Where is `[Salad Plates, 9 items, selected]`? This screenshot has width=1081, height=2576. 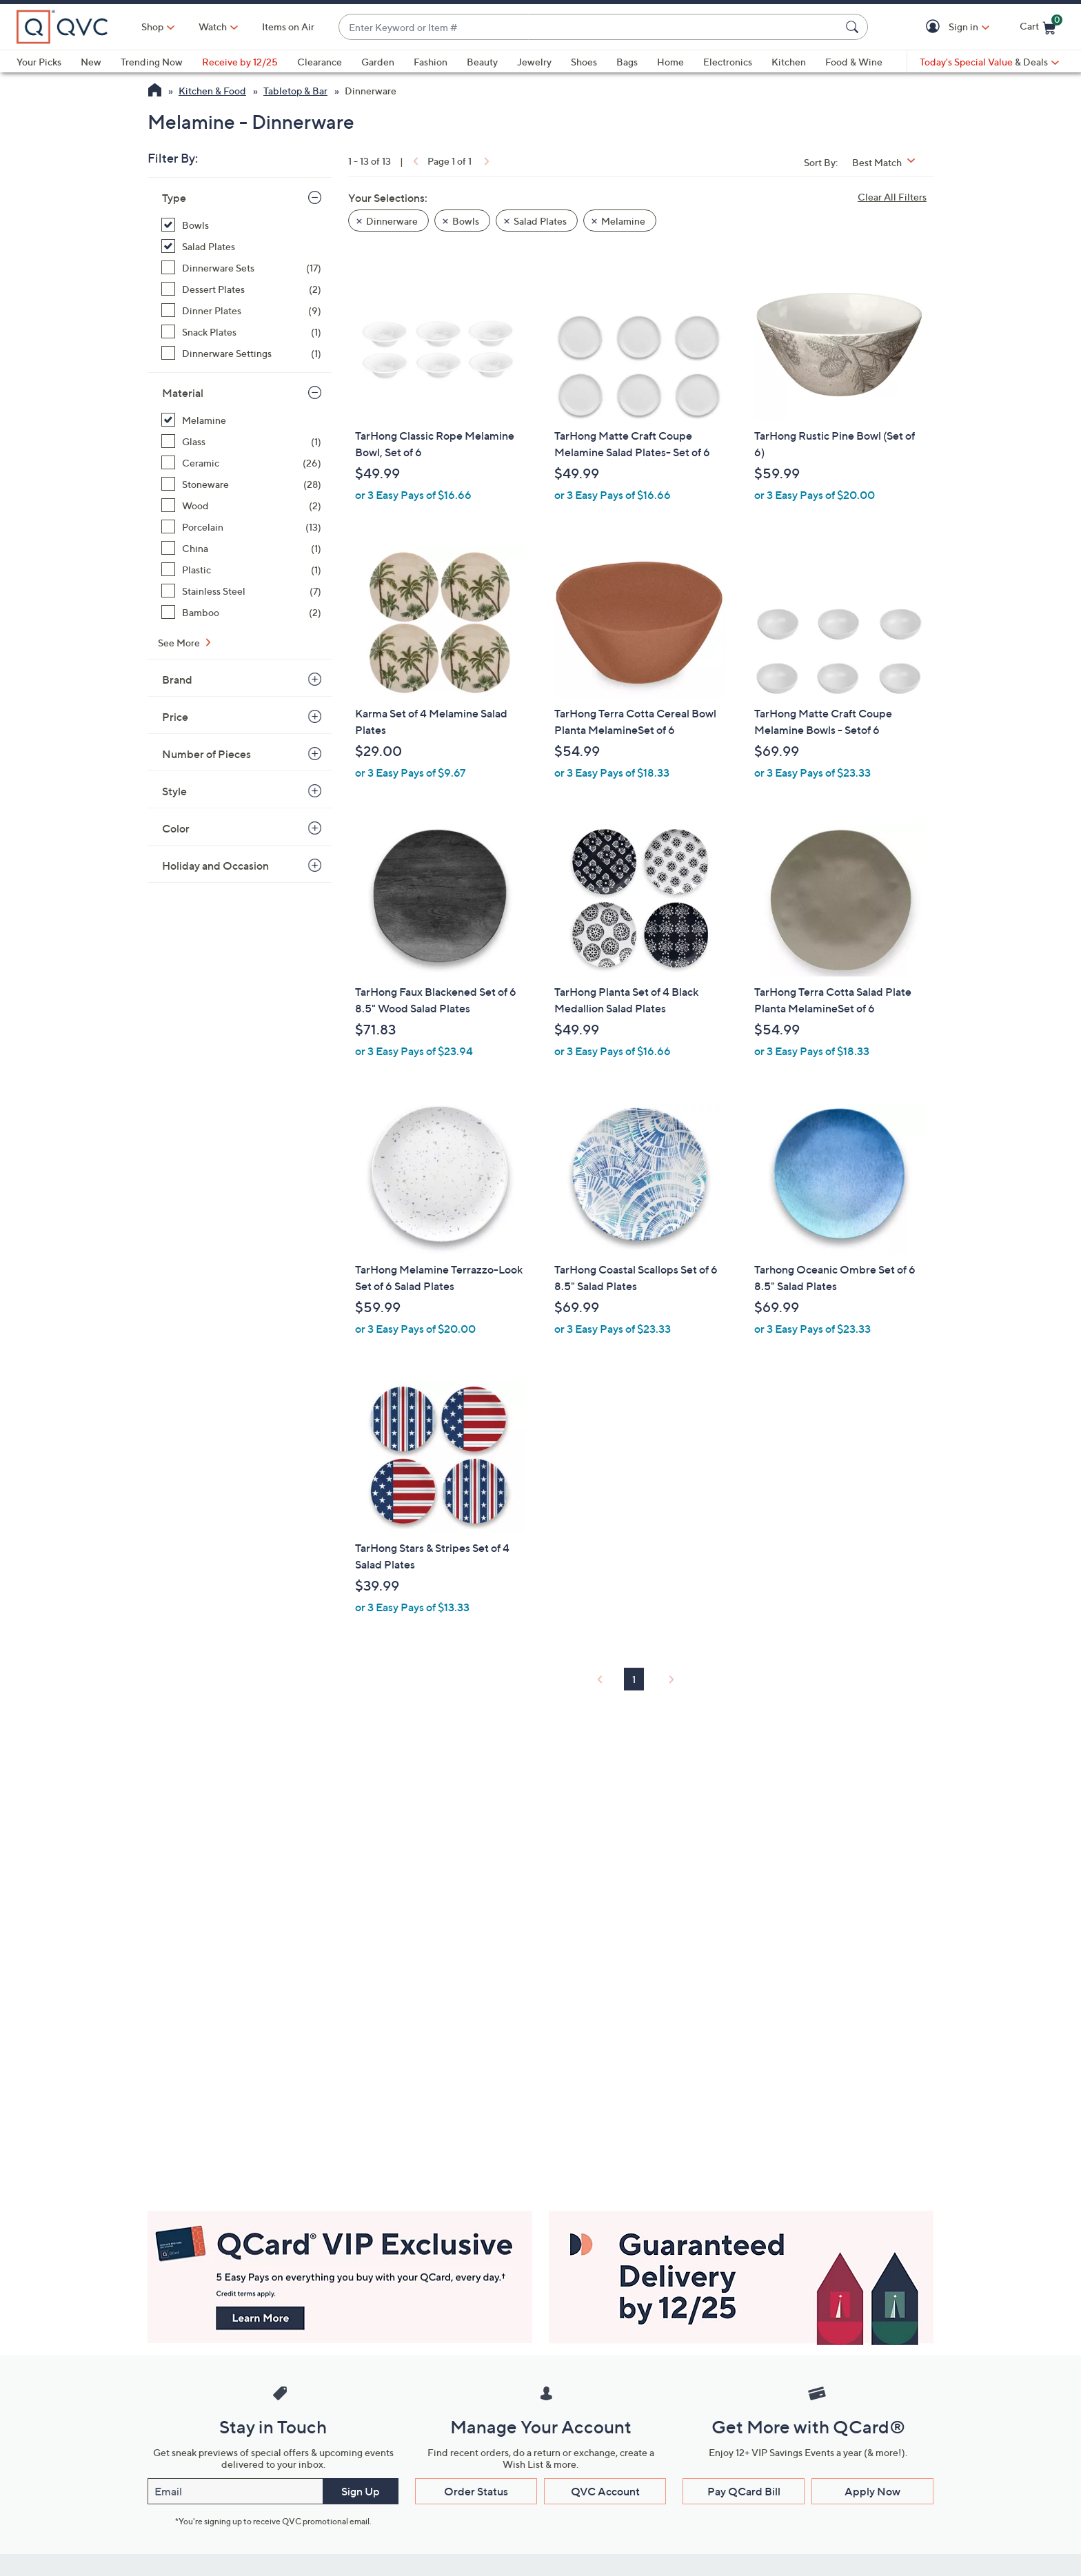
[Salad Plates, 9 items, selected] is located at coordinates (241, 246).